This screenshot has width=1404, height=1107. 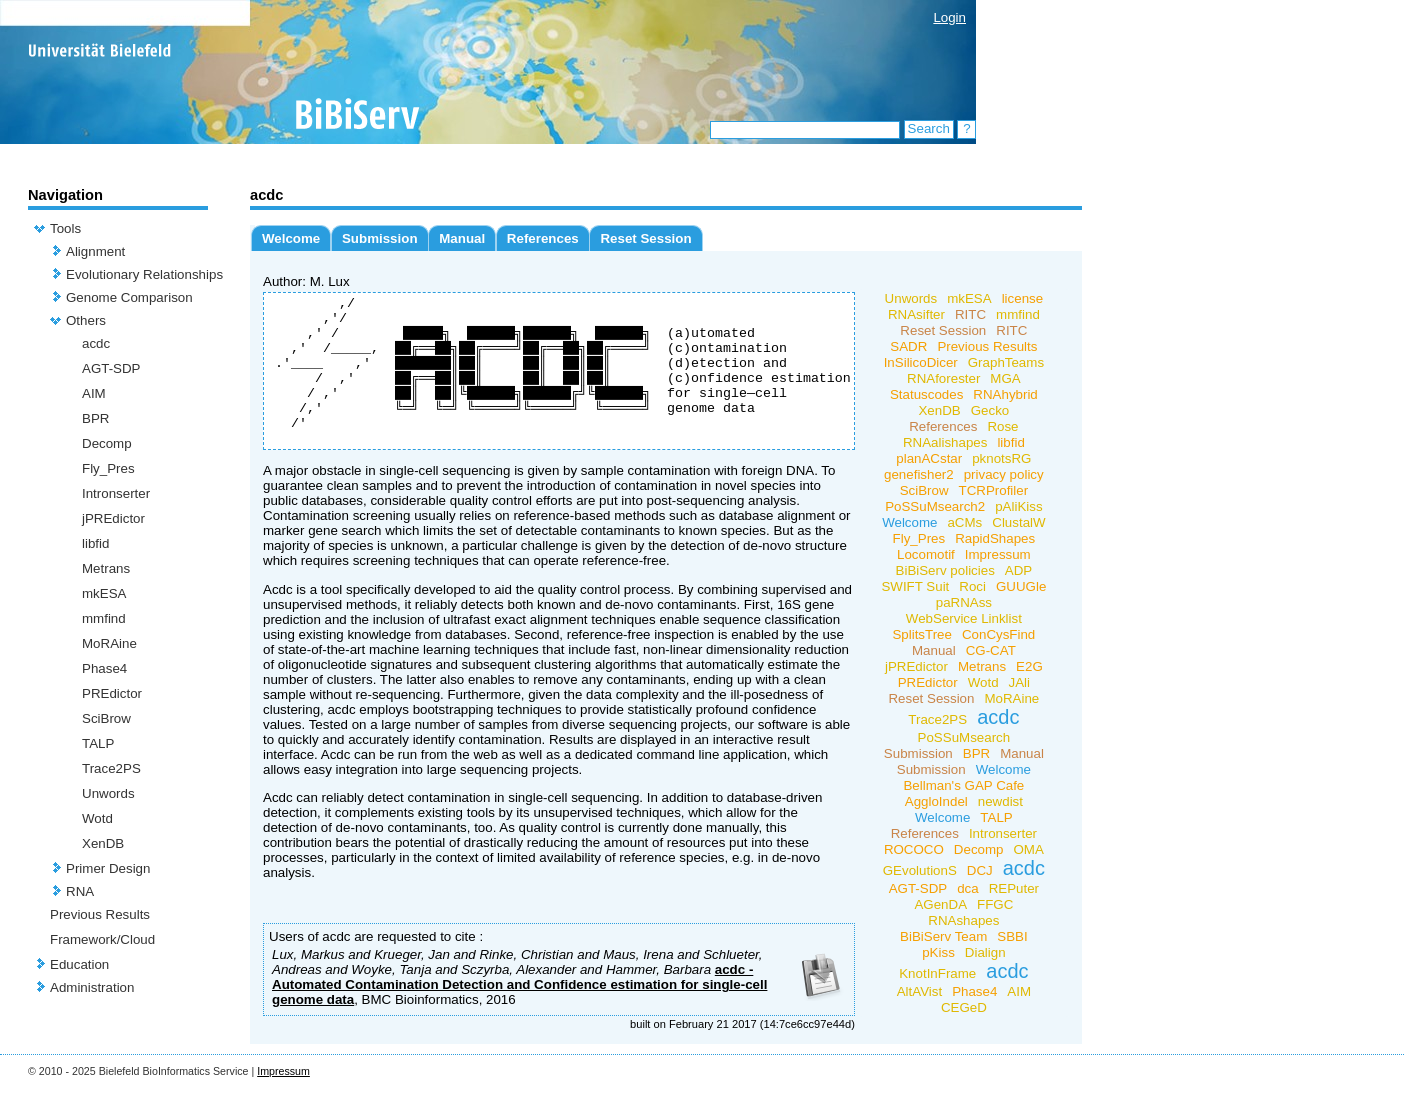 I want to click on Metrans, so click(x=106, y=568).